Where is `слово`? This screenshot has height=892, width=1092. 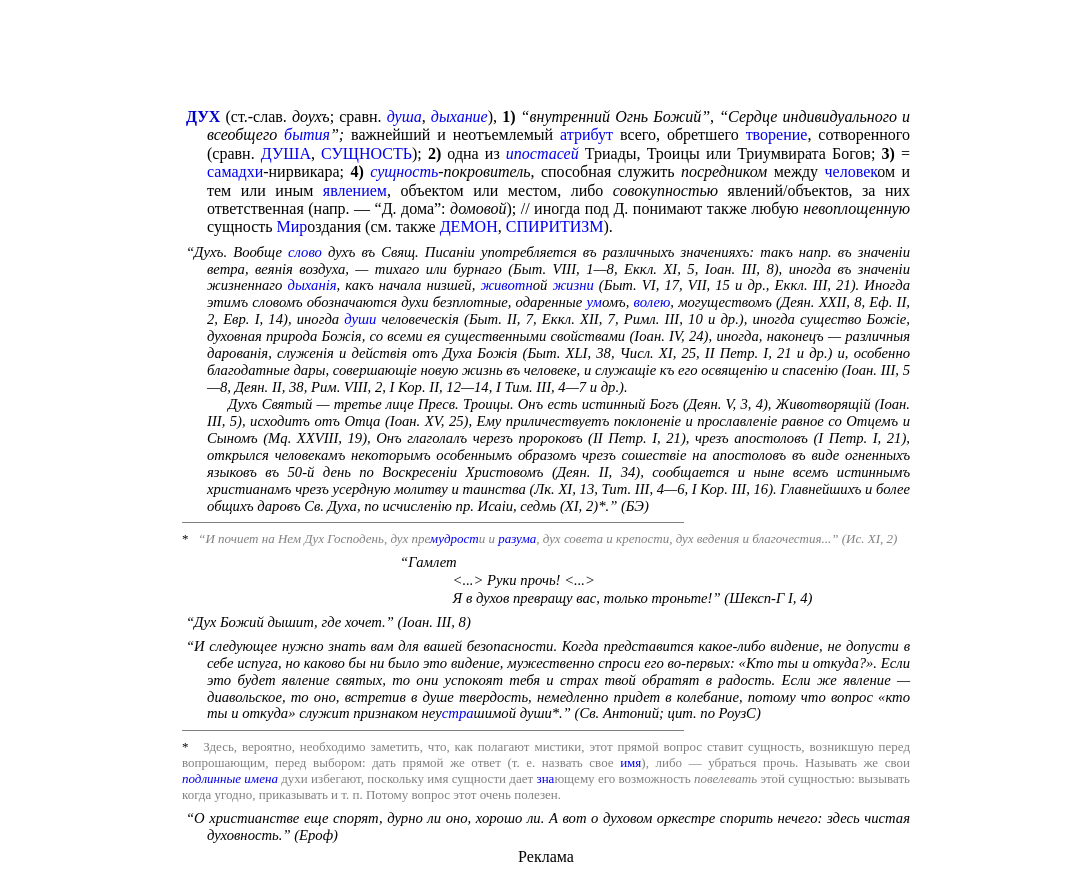 слово is located at coordinates (305, 252).